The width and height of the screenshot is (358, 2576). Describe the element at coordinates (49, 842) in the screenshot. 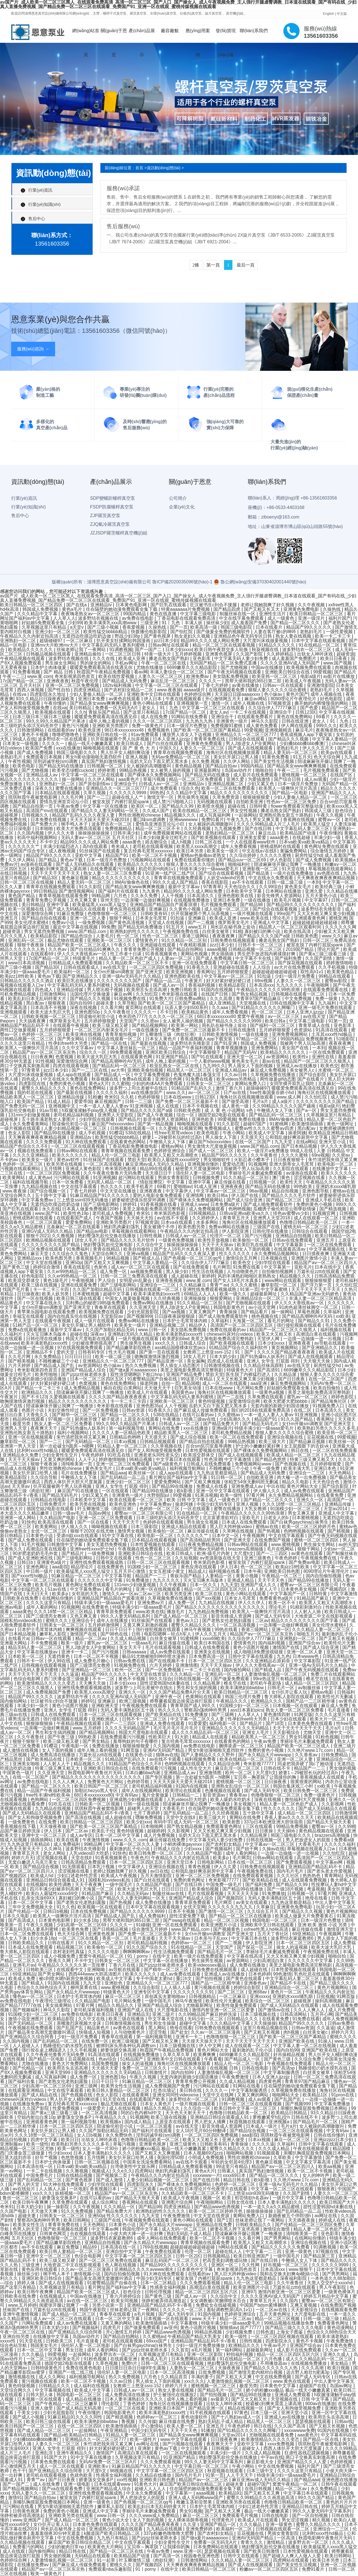

I see `不卡中文` at that location.